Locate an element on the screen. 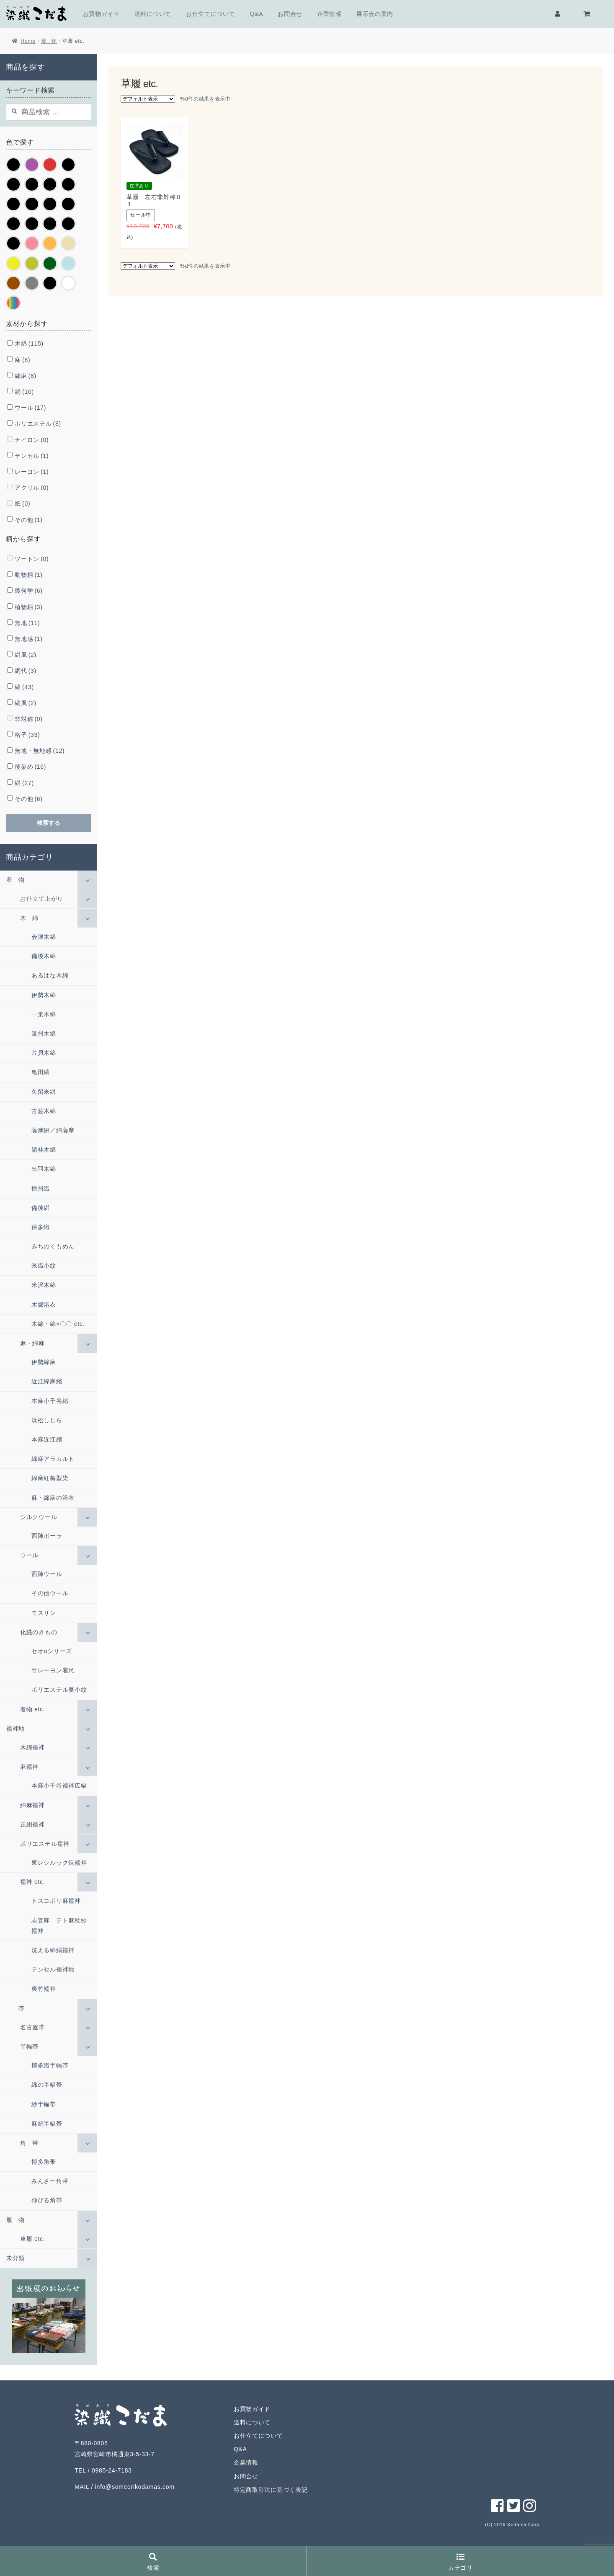 Image resolution: width=614 pixels, height=2576 pixels. 遠州木綿 is located at coordinates (43, 1033).